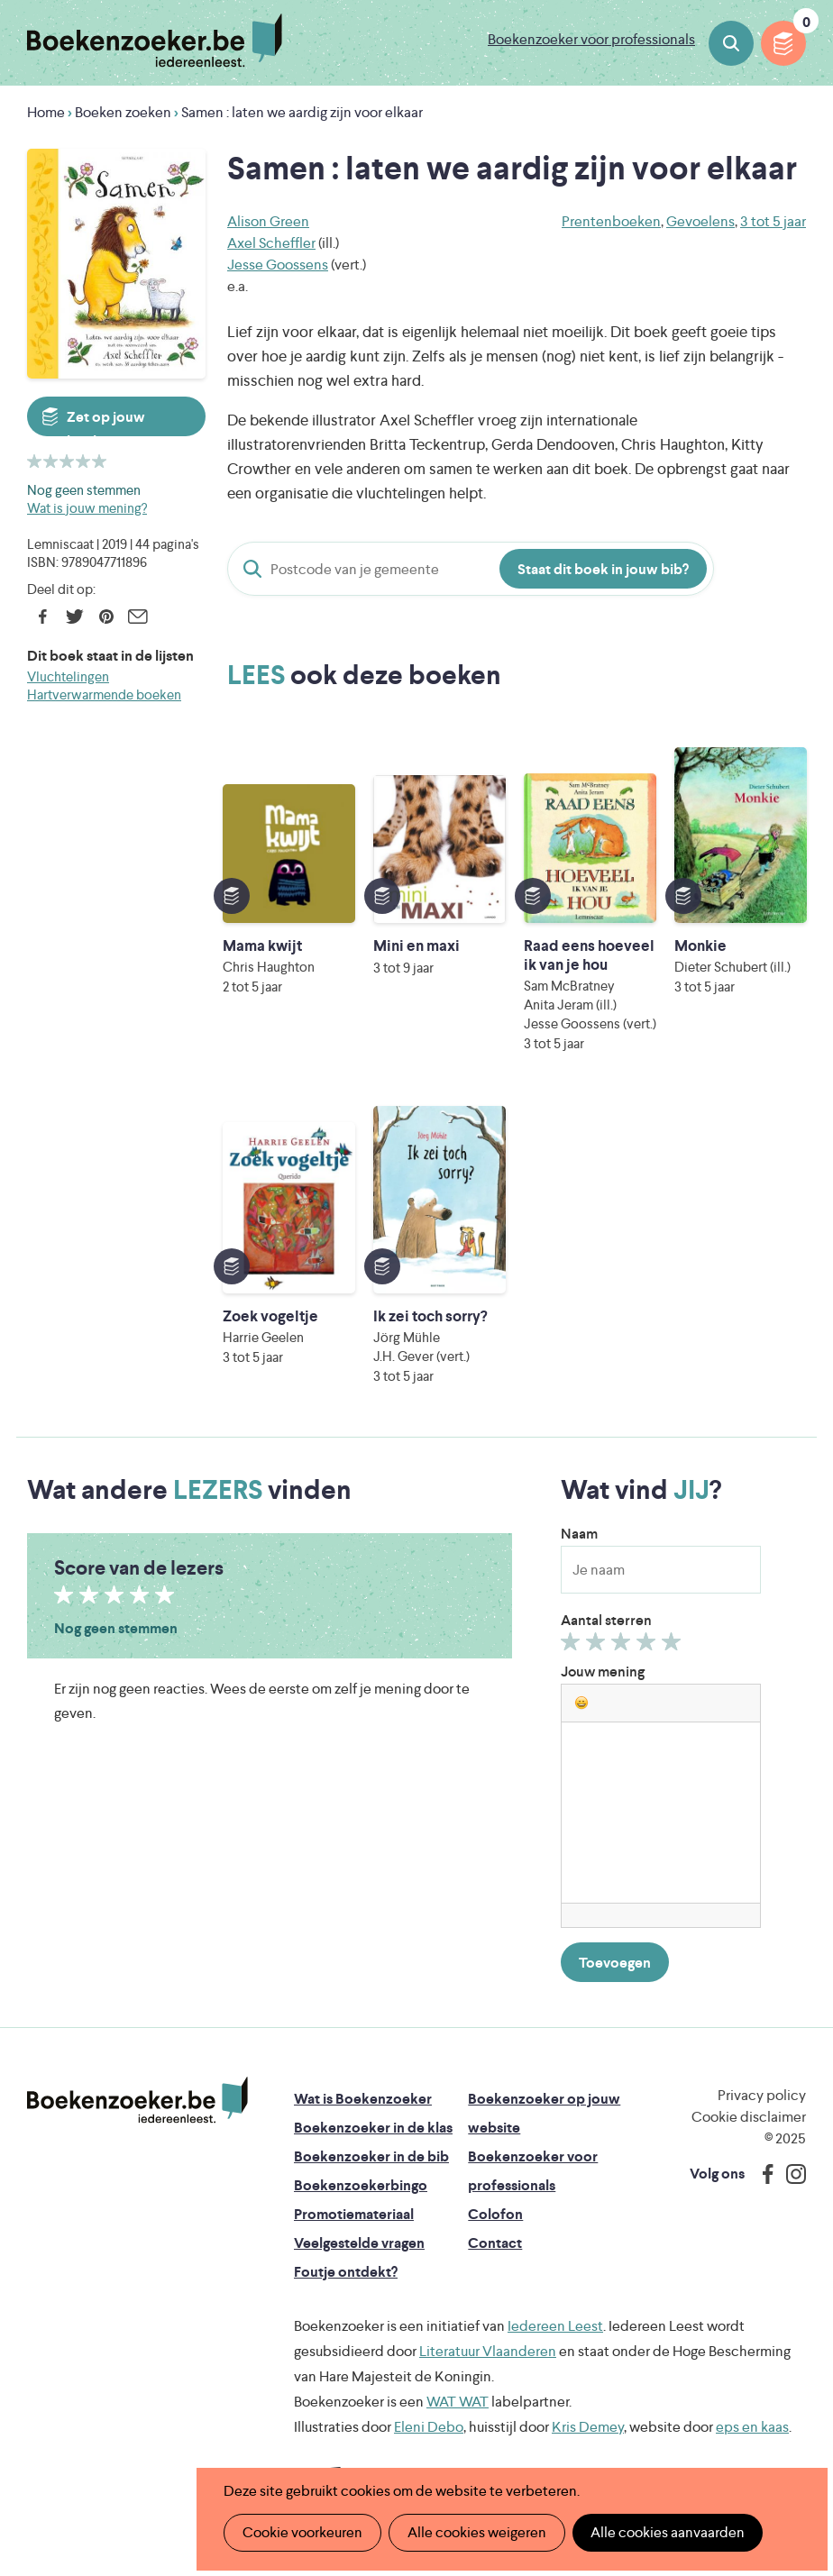  I want to click on Cookie voorkeuren, so click(302, 2532).